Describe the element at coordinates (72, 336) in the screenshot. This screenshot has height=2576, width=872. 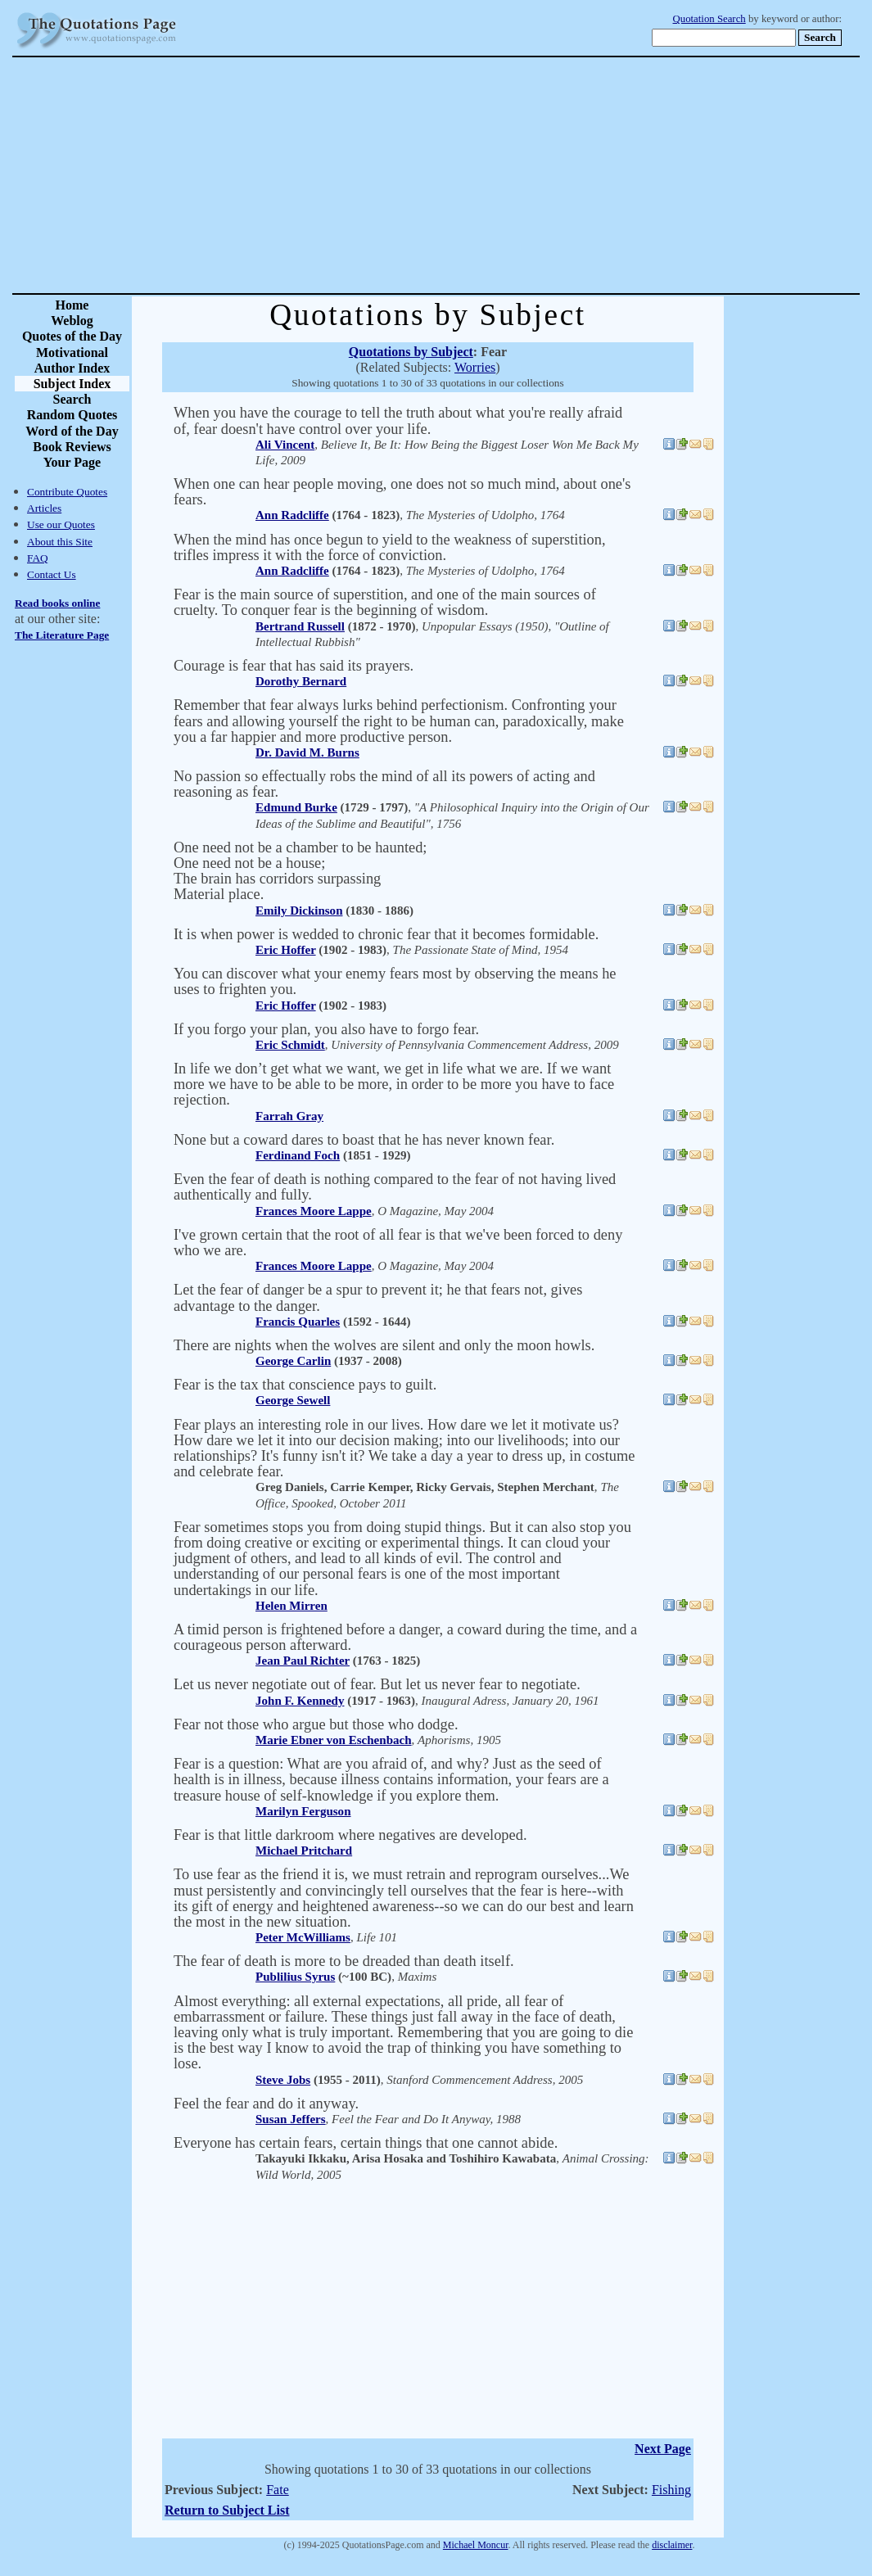
I see `Quotes of the Day` at that location.